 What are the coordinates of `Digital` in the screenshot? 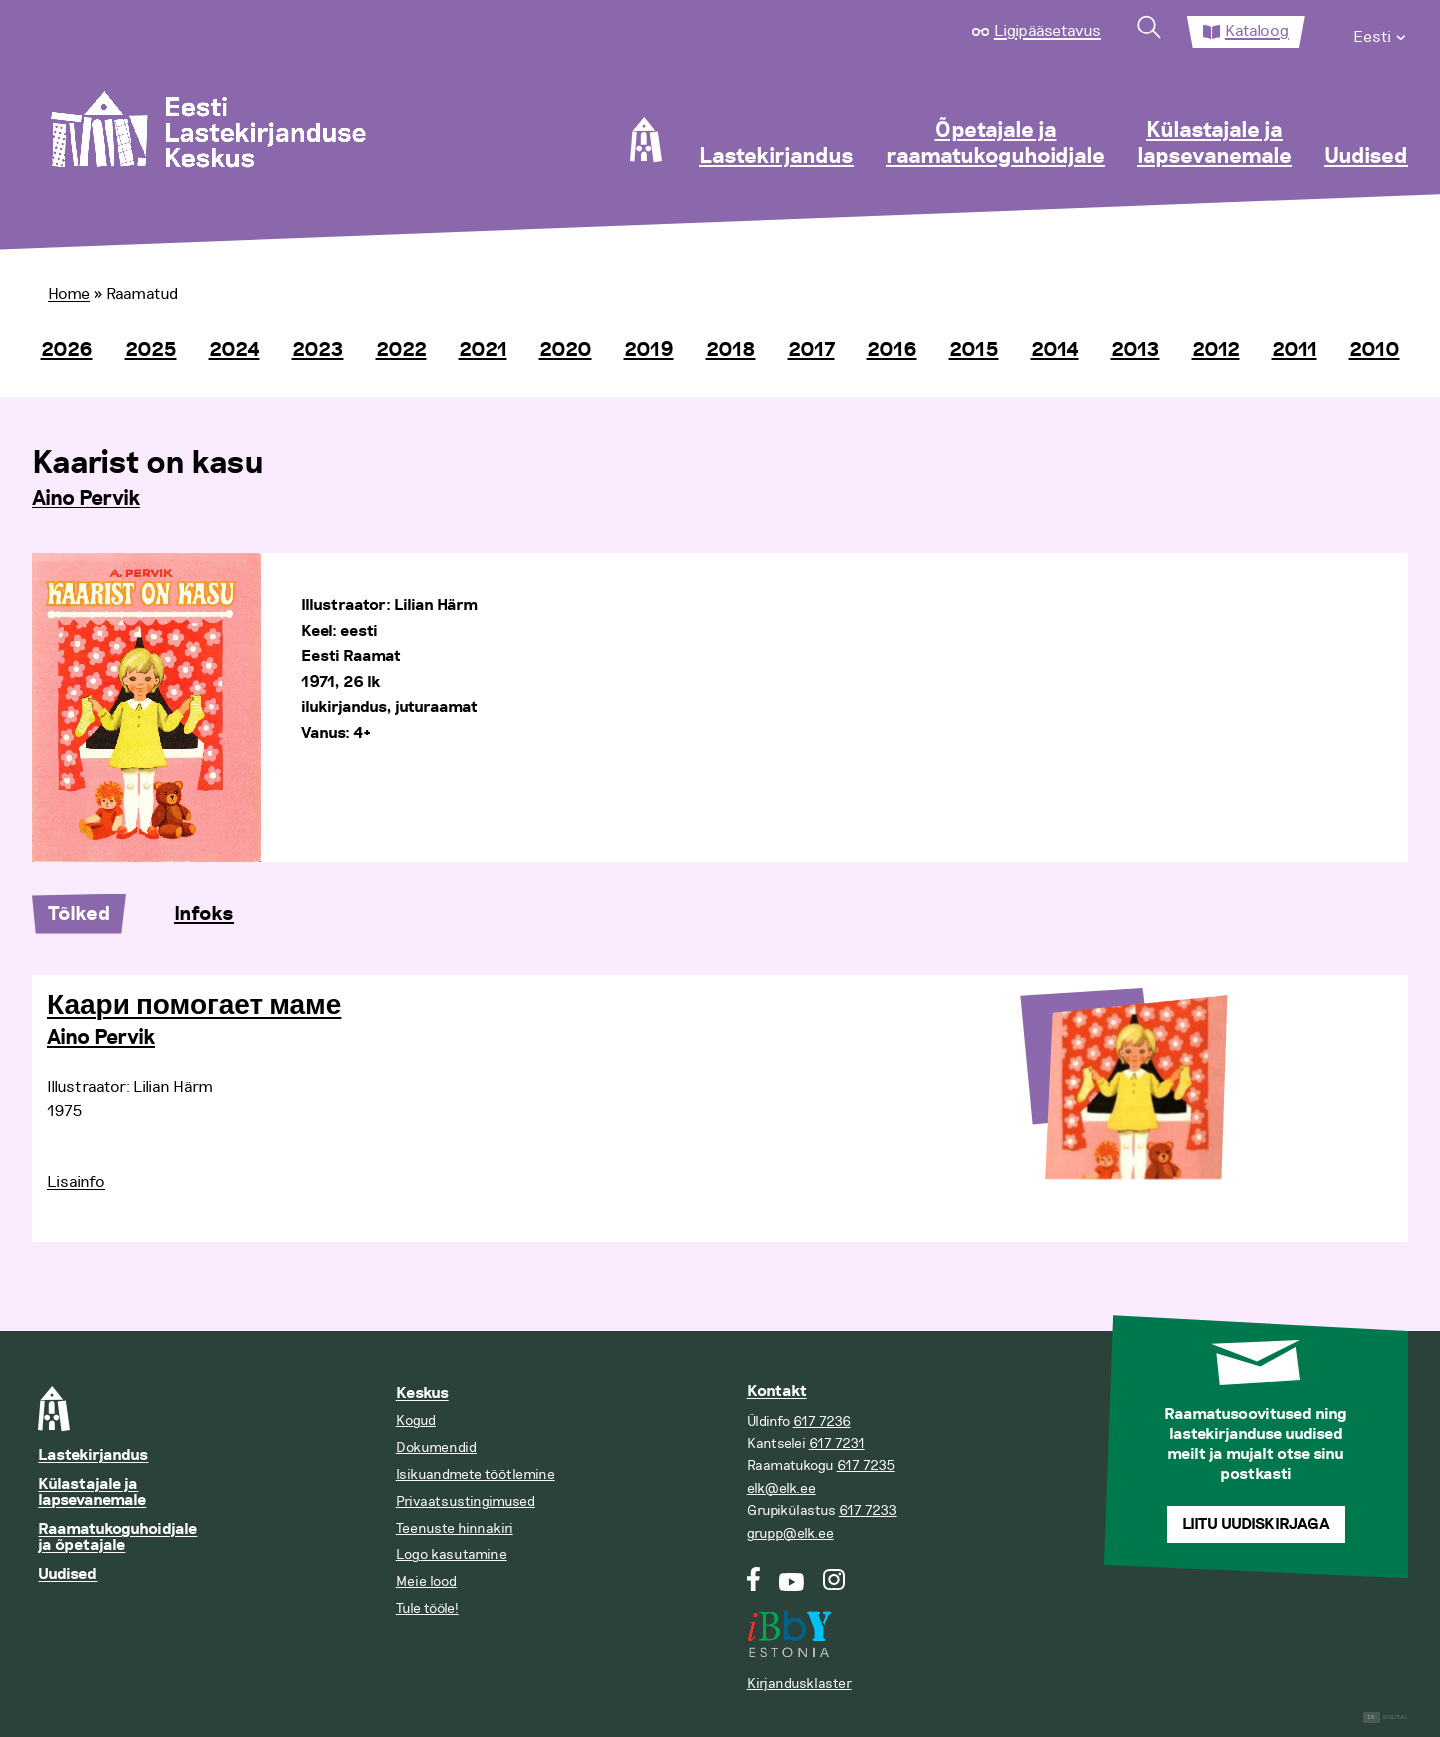 It's located at (1385, 1717).